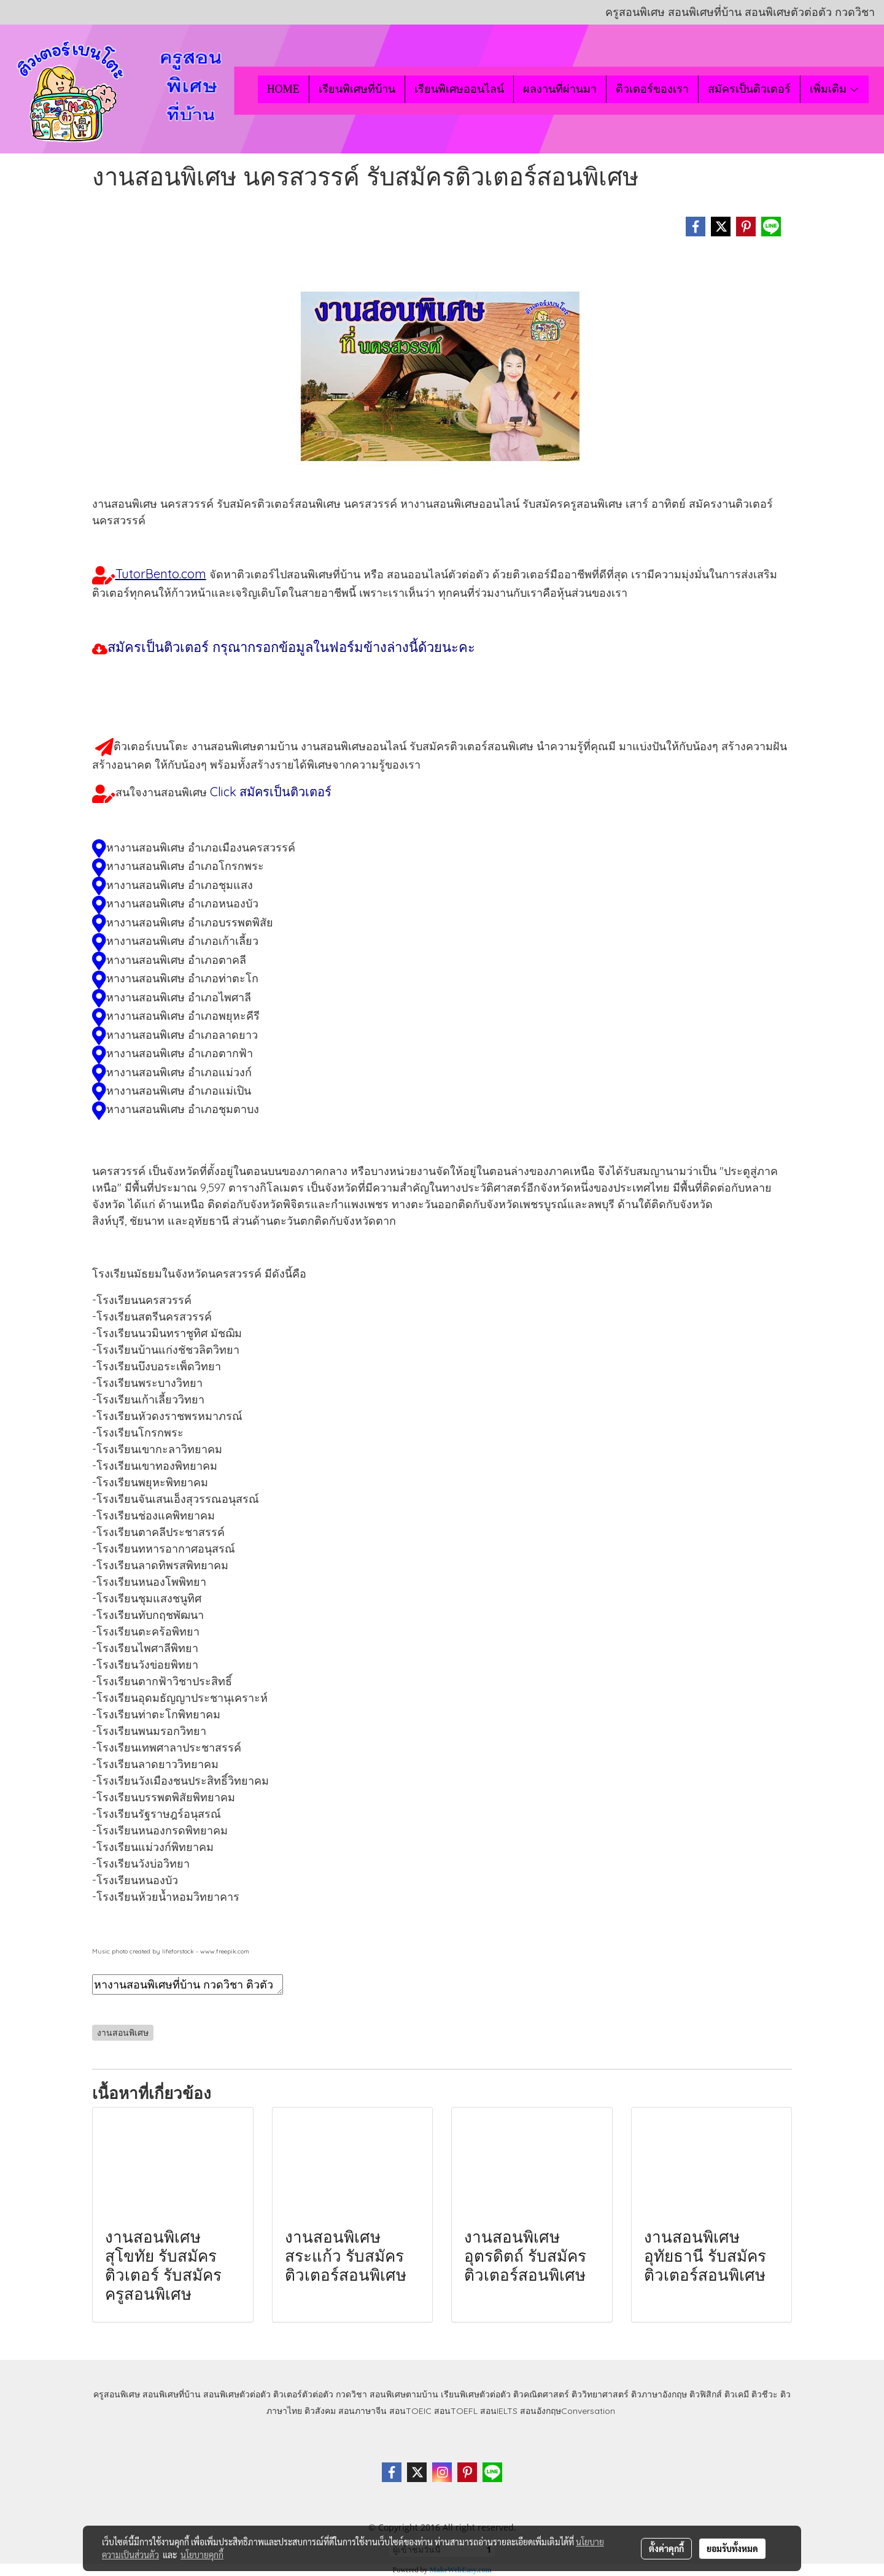 This screenshot has height=2576, width=884. What do you see at coordinates (477, 2394) in the screenshot?
I see `เรียนพิเศษตัวต่อตัว` at bounding box center [477, 2394].